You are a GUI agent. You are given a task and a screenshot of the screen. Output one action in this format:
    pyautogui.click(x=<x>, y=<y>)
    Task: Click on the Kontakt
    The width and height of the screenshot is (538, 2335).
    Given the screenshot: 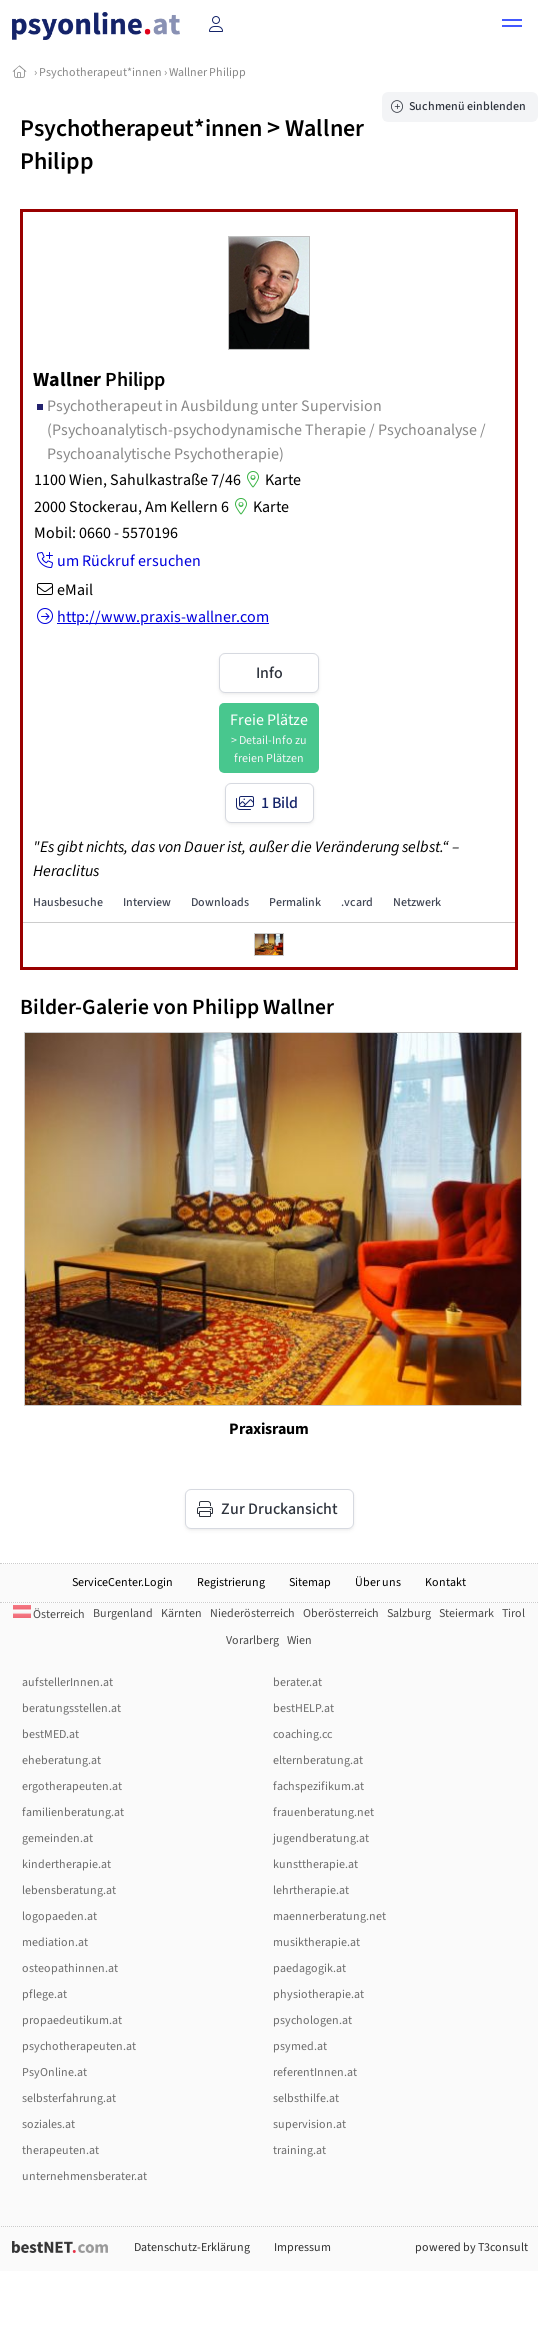 What is the action you would take?
    pyautogui.click(x=445, y=1582)
    